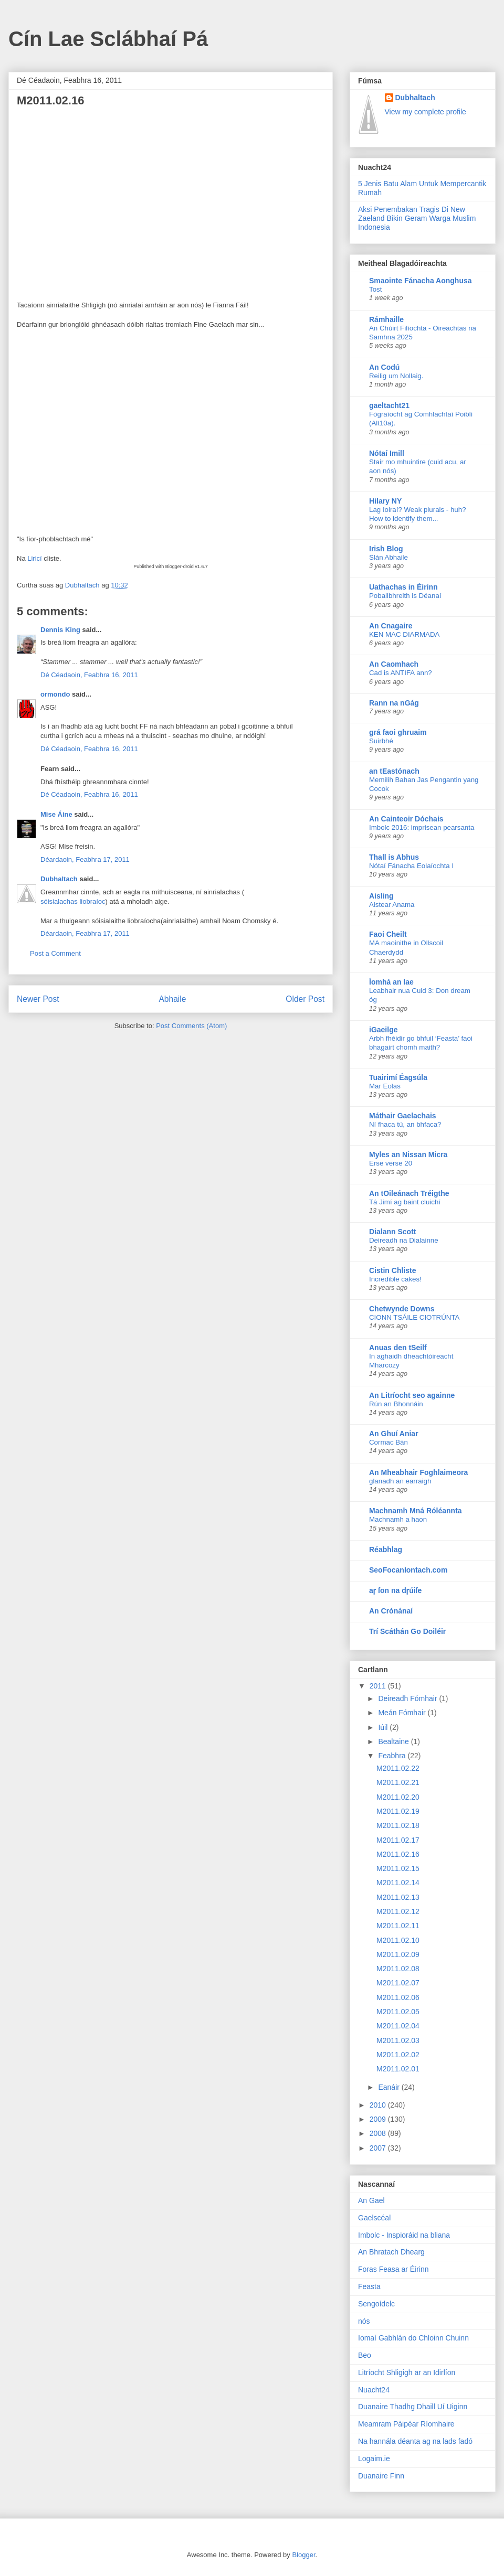 The image size is (504, 2576). What do you see at coordinates (406, 2372) in the screenshot?
I see `Litríocht Shligigh ar an Idirlíon` at bounding box center [406, 2372].